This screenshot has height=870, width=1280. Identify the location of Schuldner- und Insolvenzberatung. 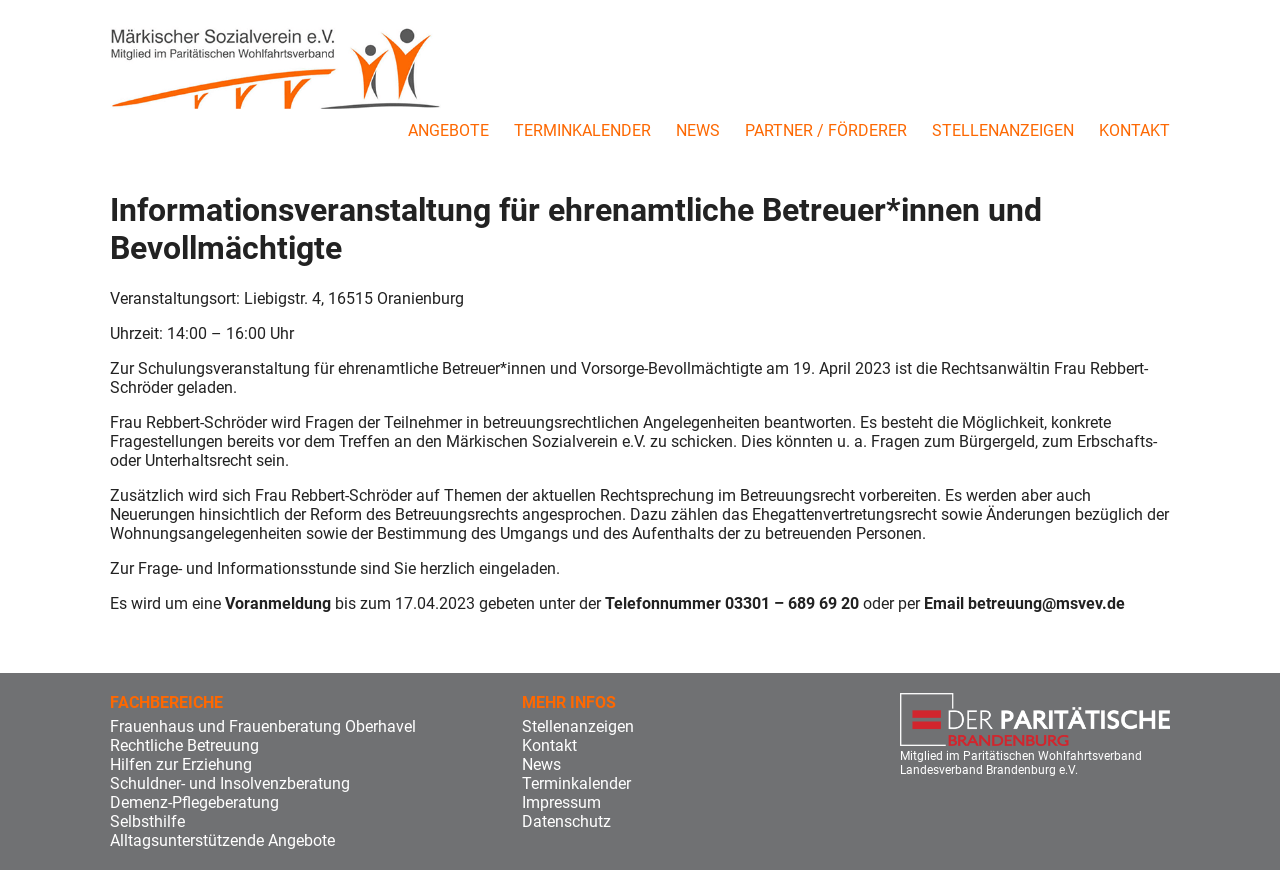
(230, 783).